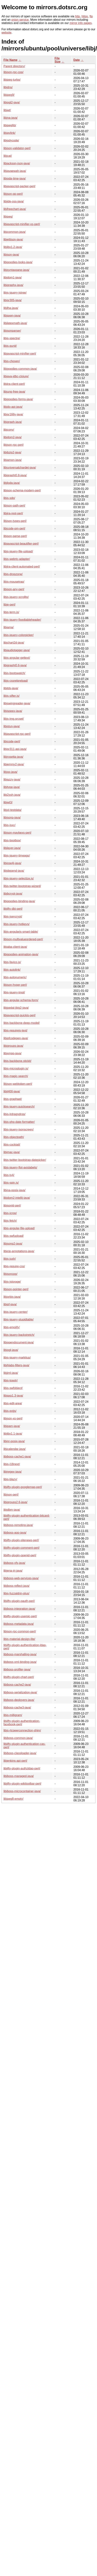 This screenshot has width=97, height=2576. What do you see at coordinates (11, 1327) in the screenshot?
I see `libjs-emojify/` at bounding box center [11, 1327].